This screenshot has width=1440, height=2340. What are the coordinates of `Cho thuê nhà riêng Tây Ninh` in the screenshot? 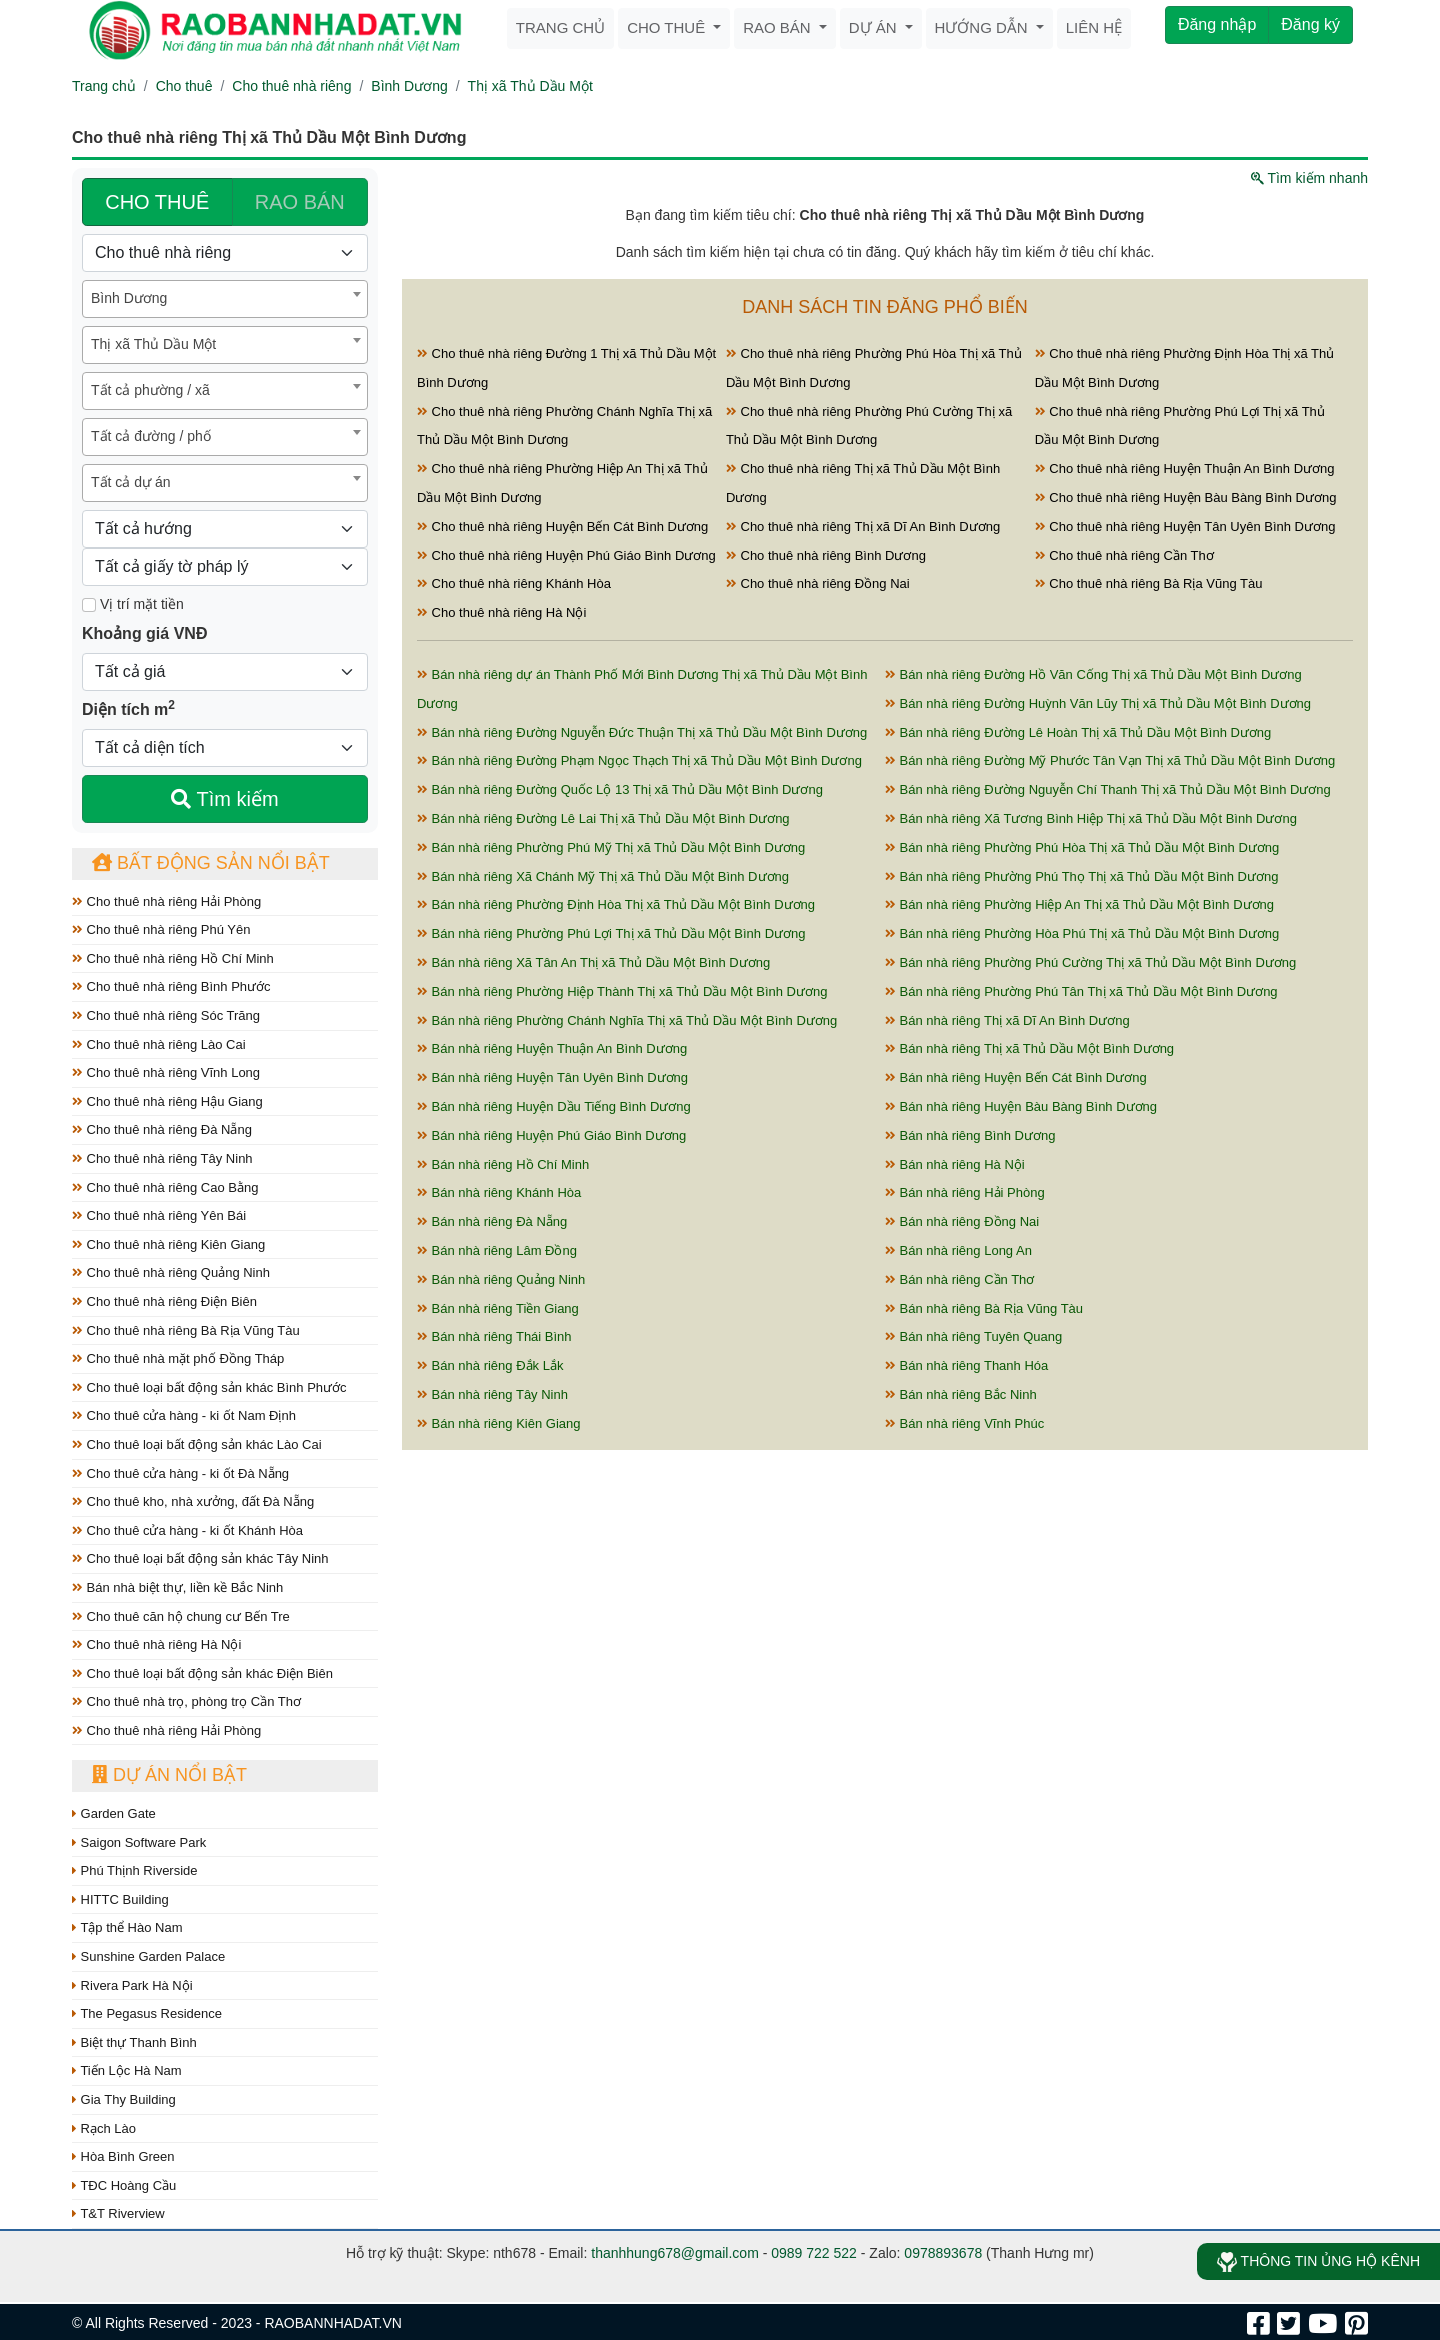 It's located at (162, 1158).